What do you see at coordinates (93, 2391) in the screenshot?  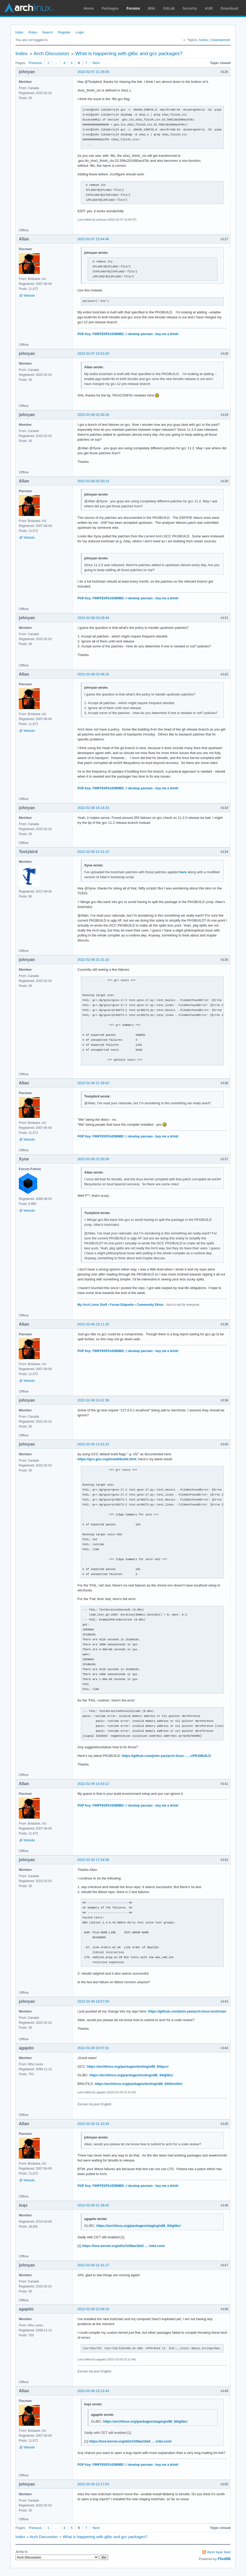 I see `2022-02-09 23:12:44` at bounding box center [93, 2391].